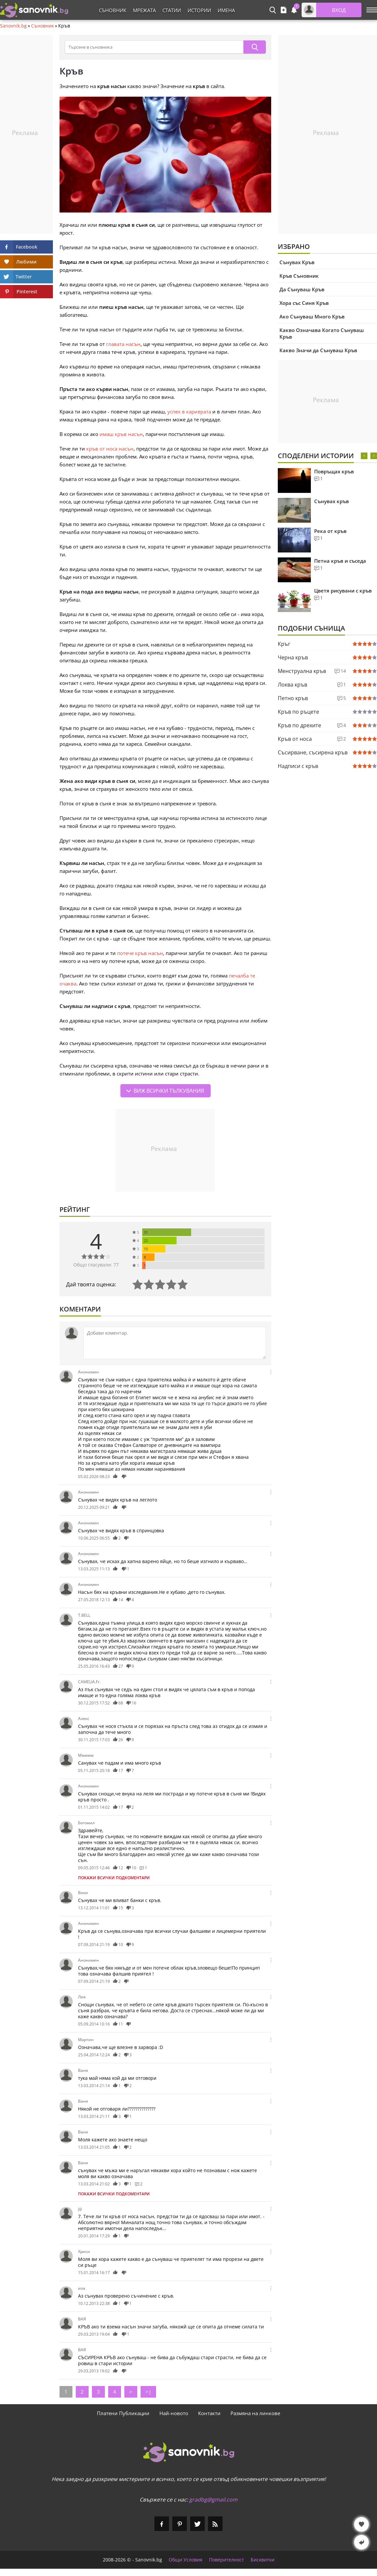 The width and height of the screenshot is (377, 2576). What do you see at coordinates (173, 2413) in the screenshot?
I see `Най-новото` at bounding box center [173, 2413].